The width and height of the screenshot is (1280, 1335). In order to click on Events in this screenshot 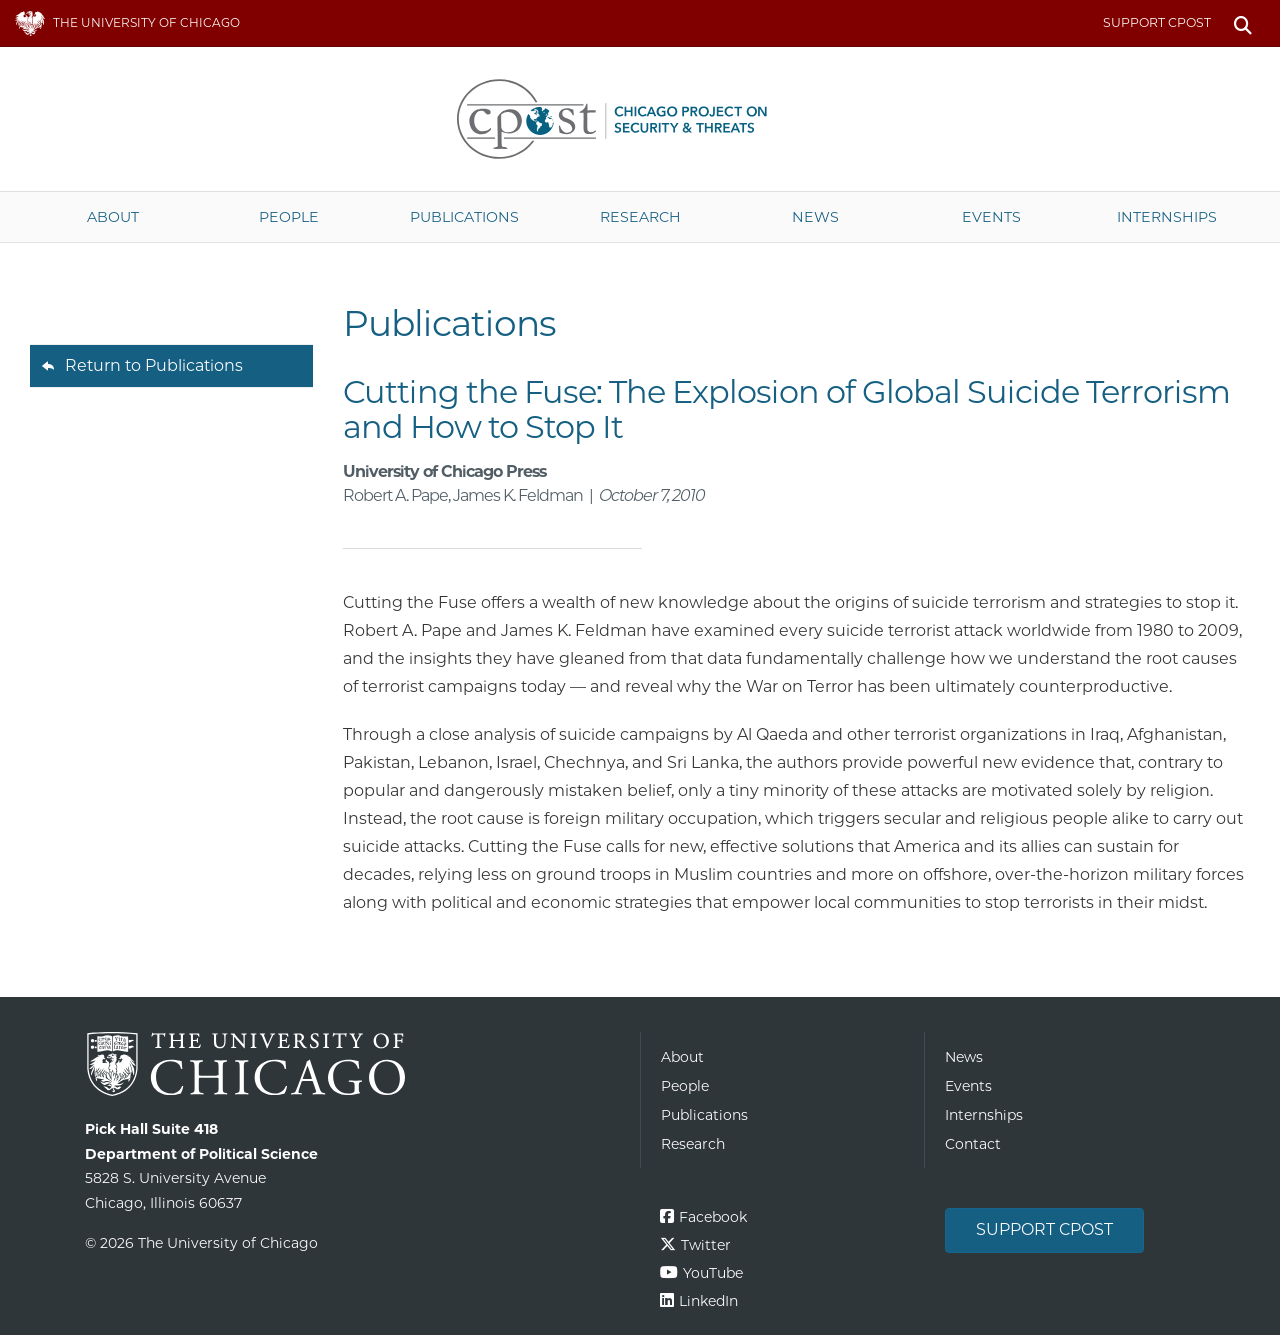, I will do `click(991, 217)`.